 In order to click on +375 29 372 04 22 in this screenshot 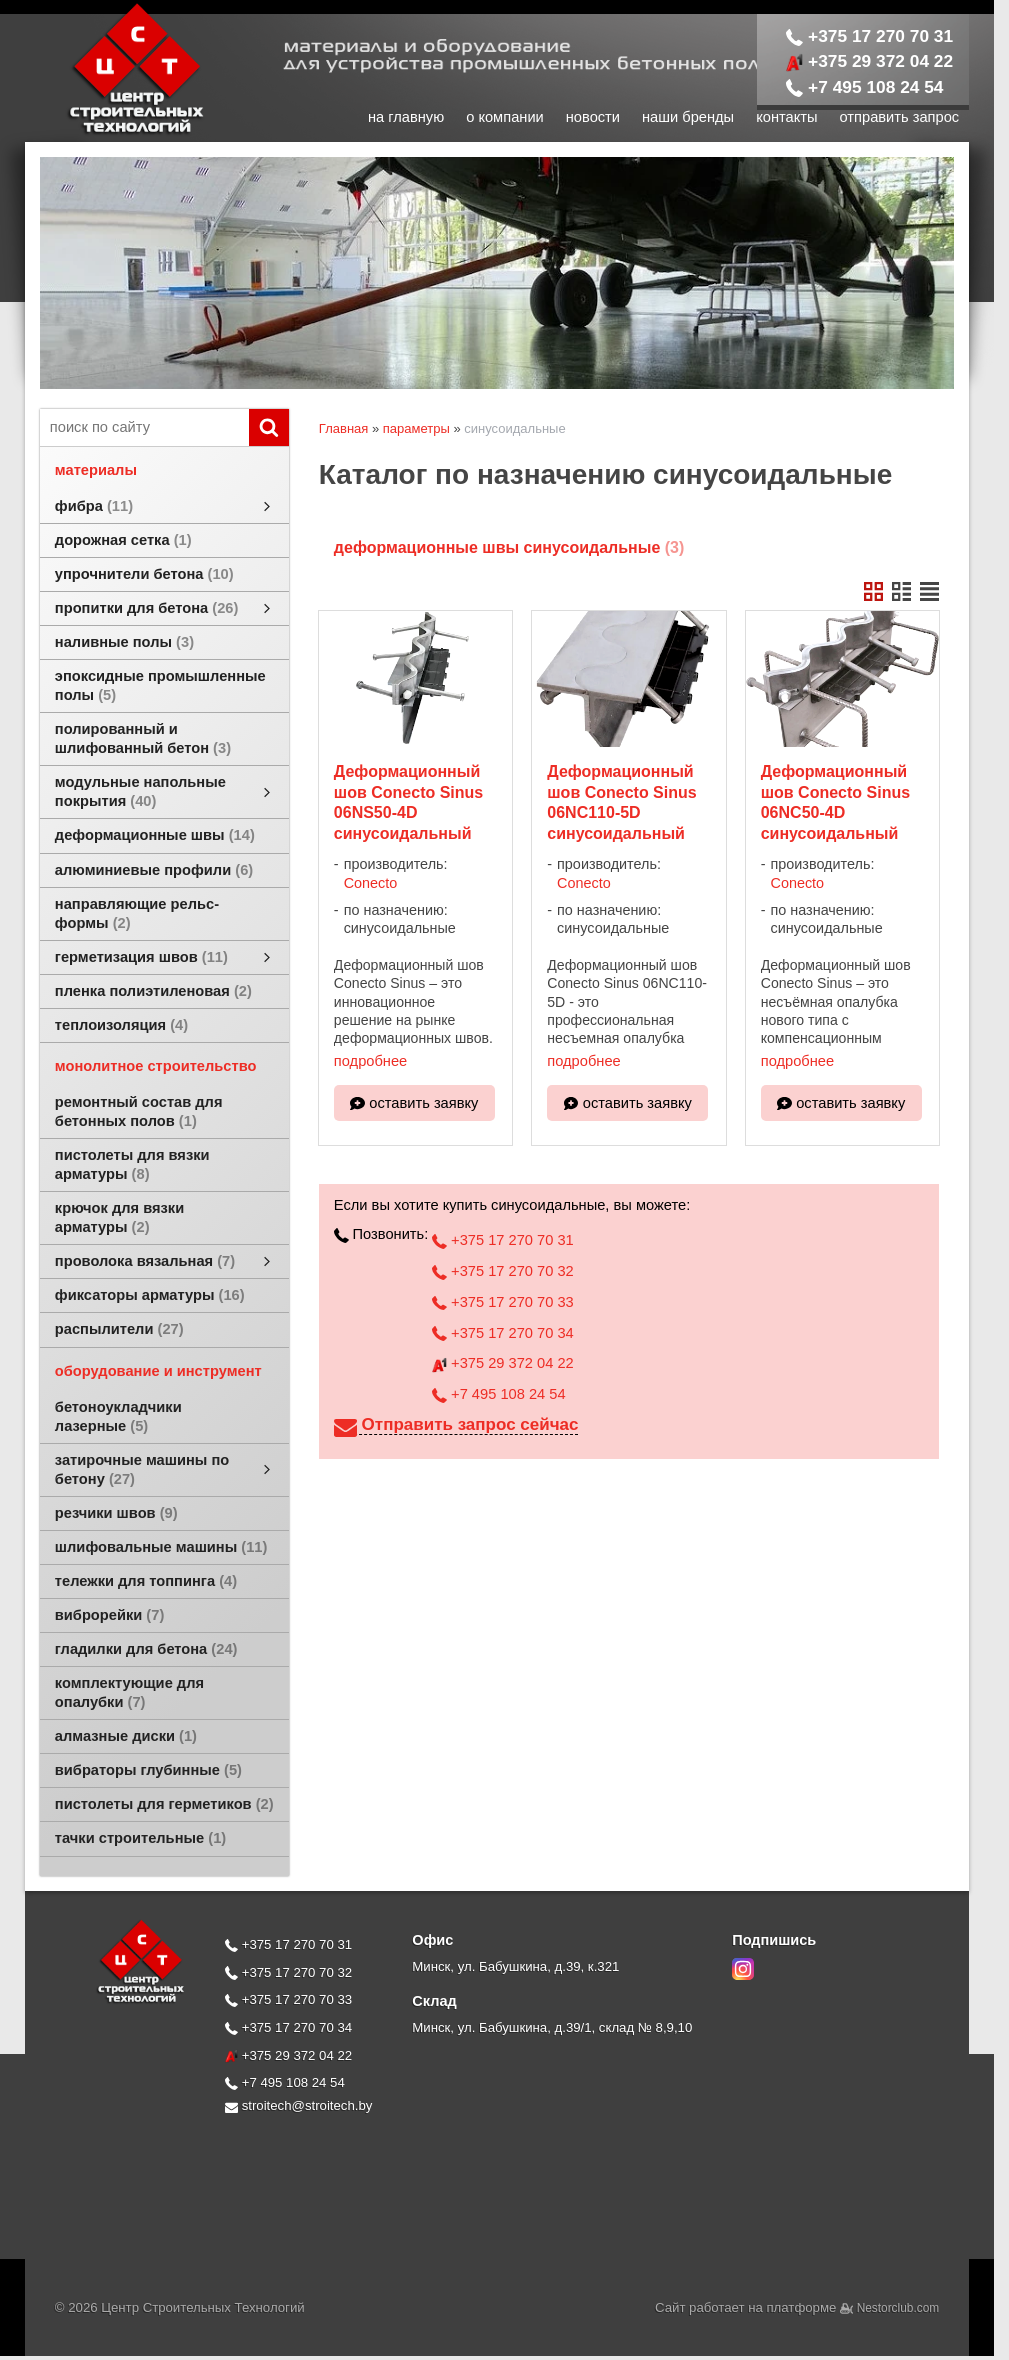, I will do `click(869, 61)`.